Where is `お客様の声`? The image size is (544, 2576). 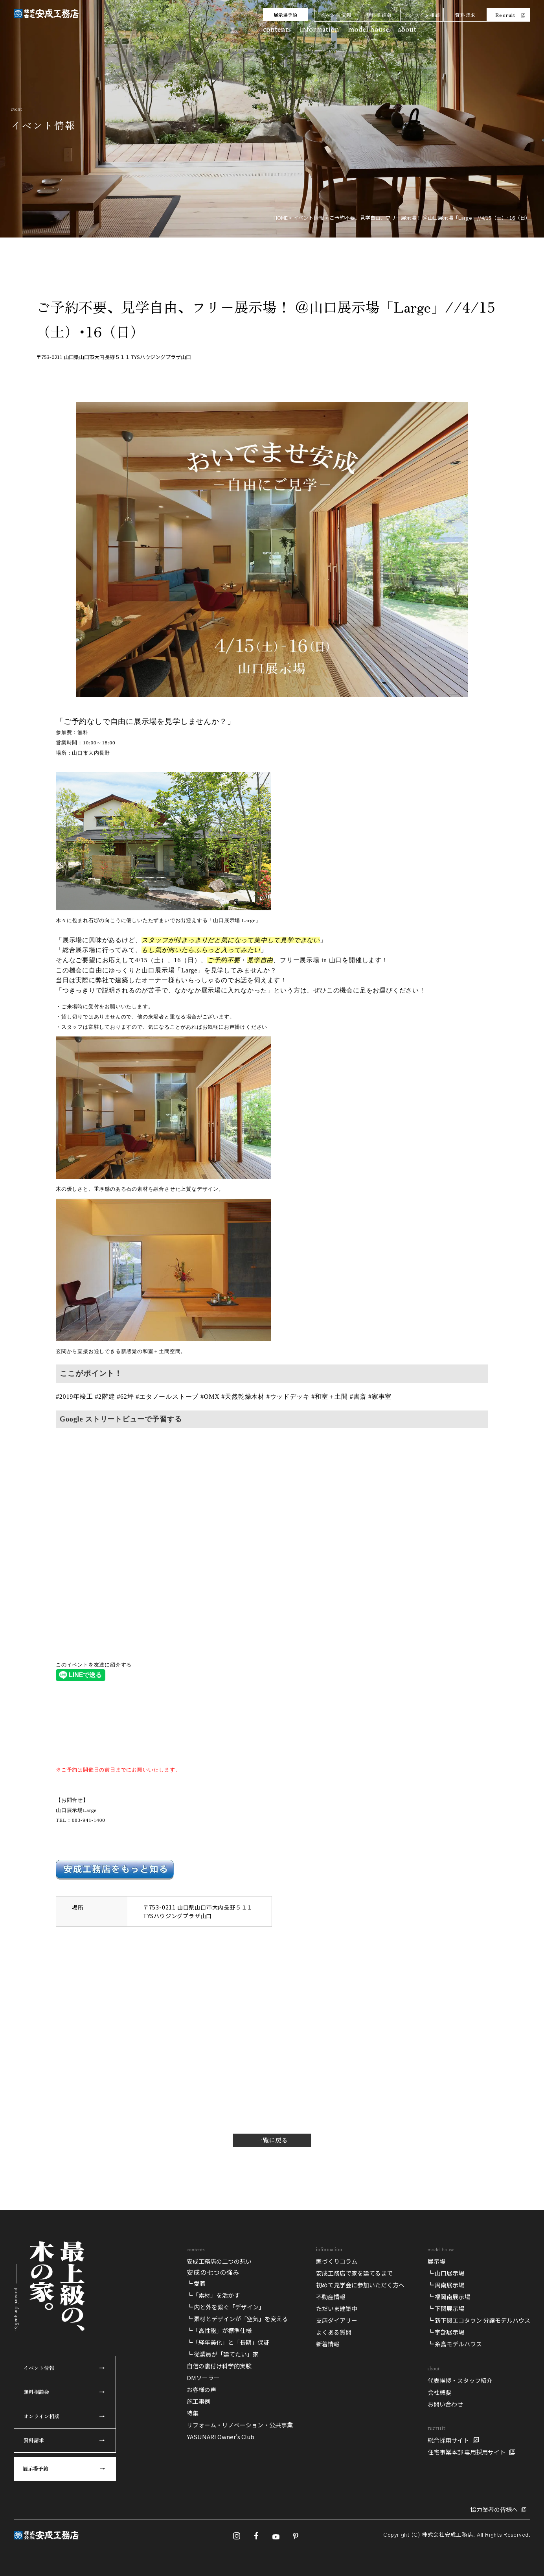
お客様の声 is located at coordinates (201, 2389).